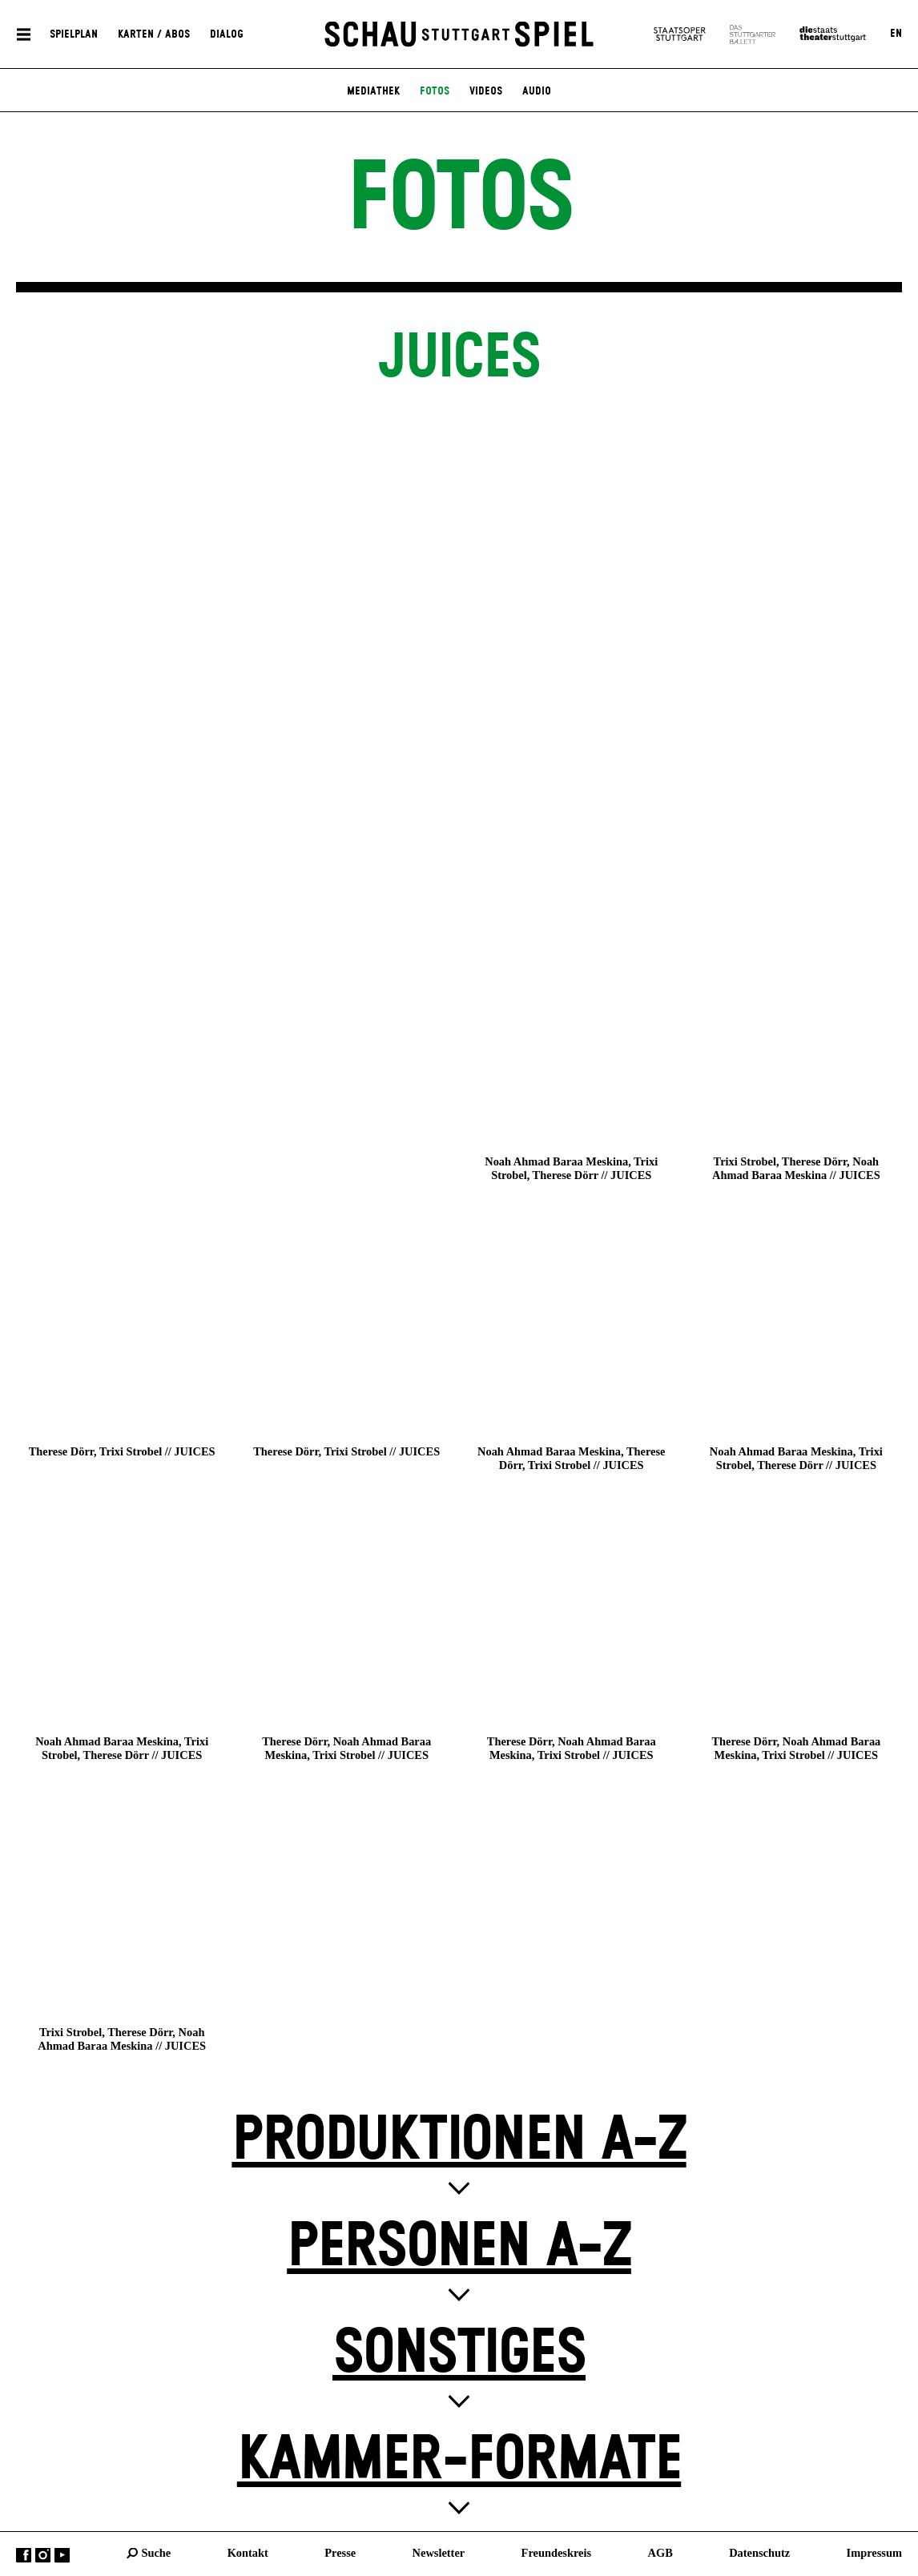  Describe the element at coordinates (759, 2552) in the screenshot. I see `Datenschutz` at that location.